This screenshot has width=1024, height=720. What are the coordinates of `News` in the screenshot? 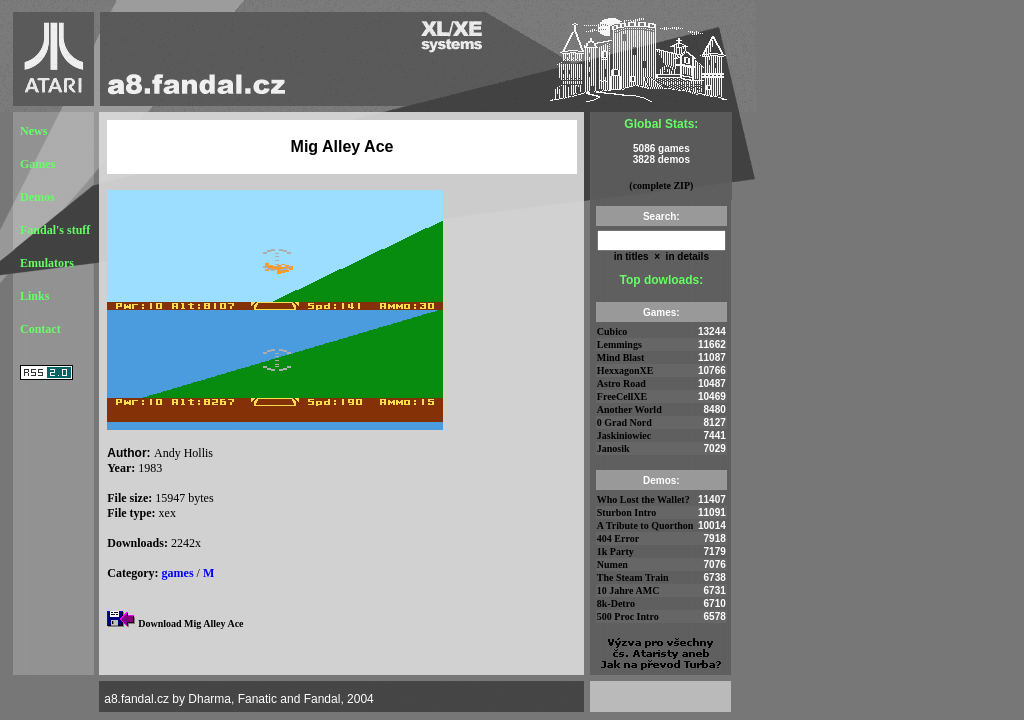 It's located at (33, 131).